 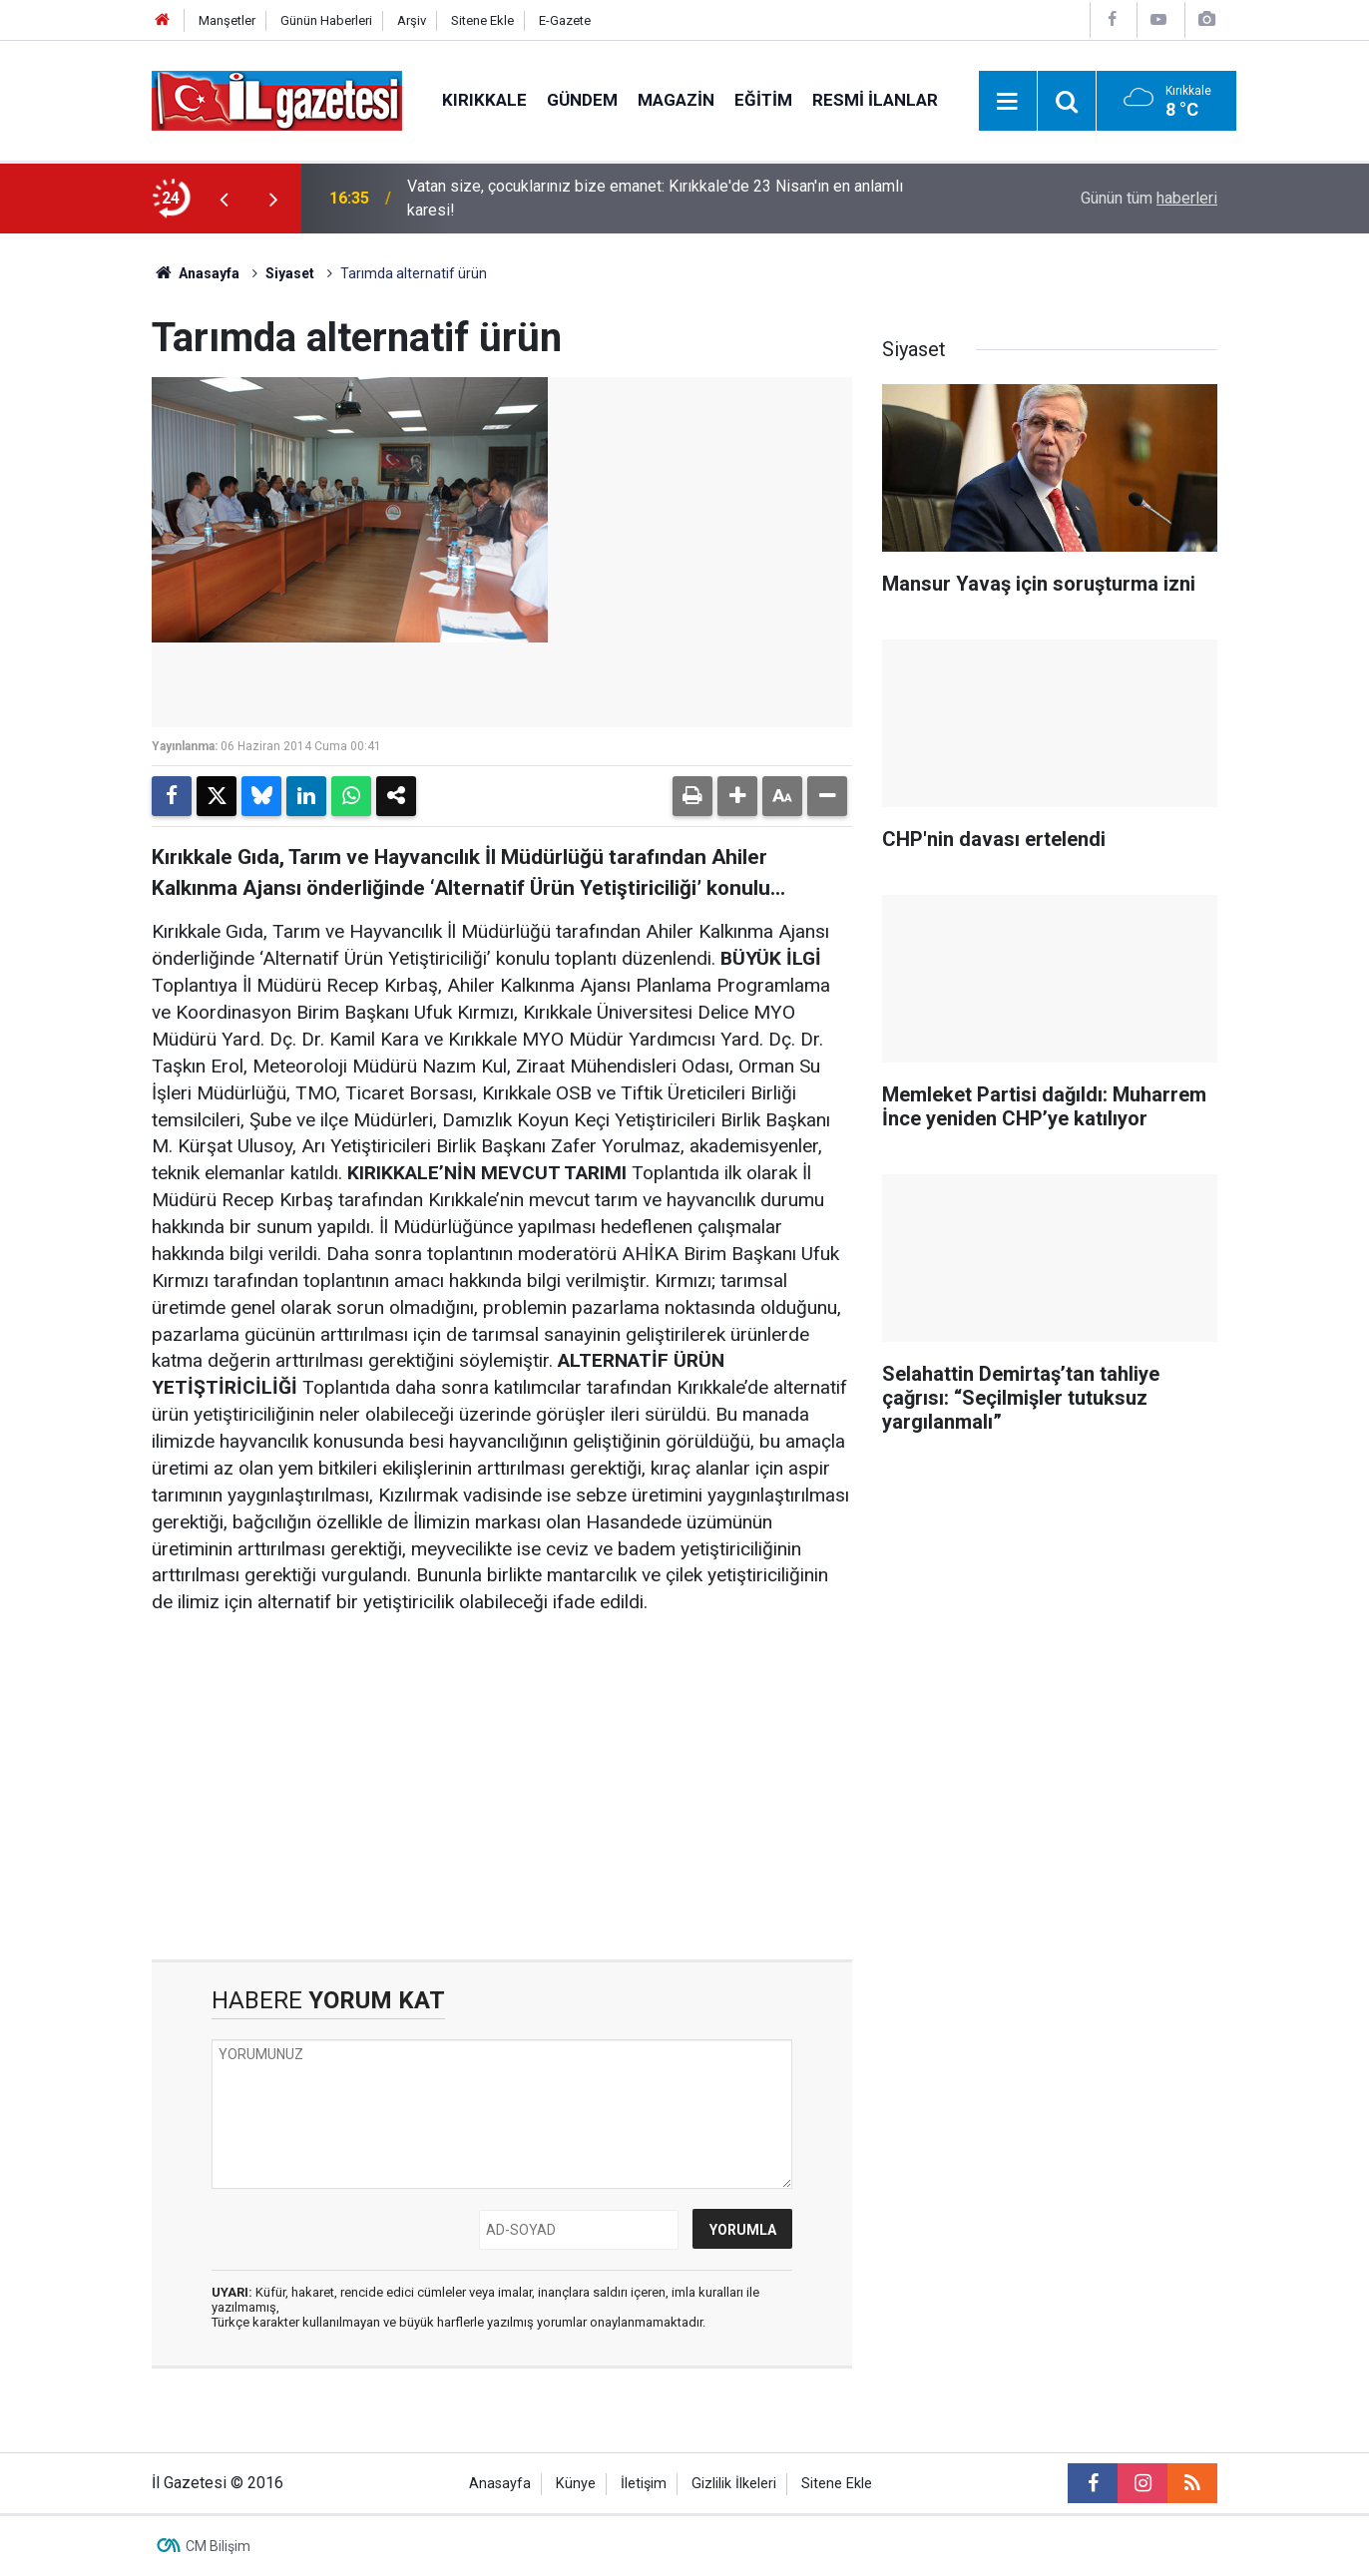 I want to click on İletişim, so click(x=644, y=2483).